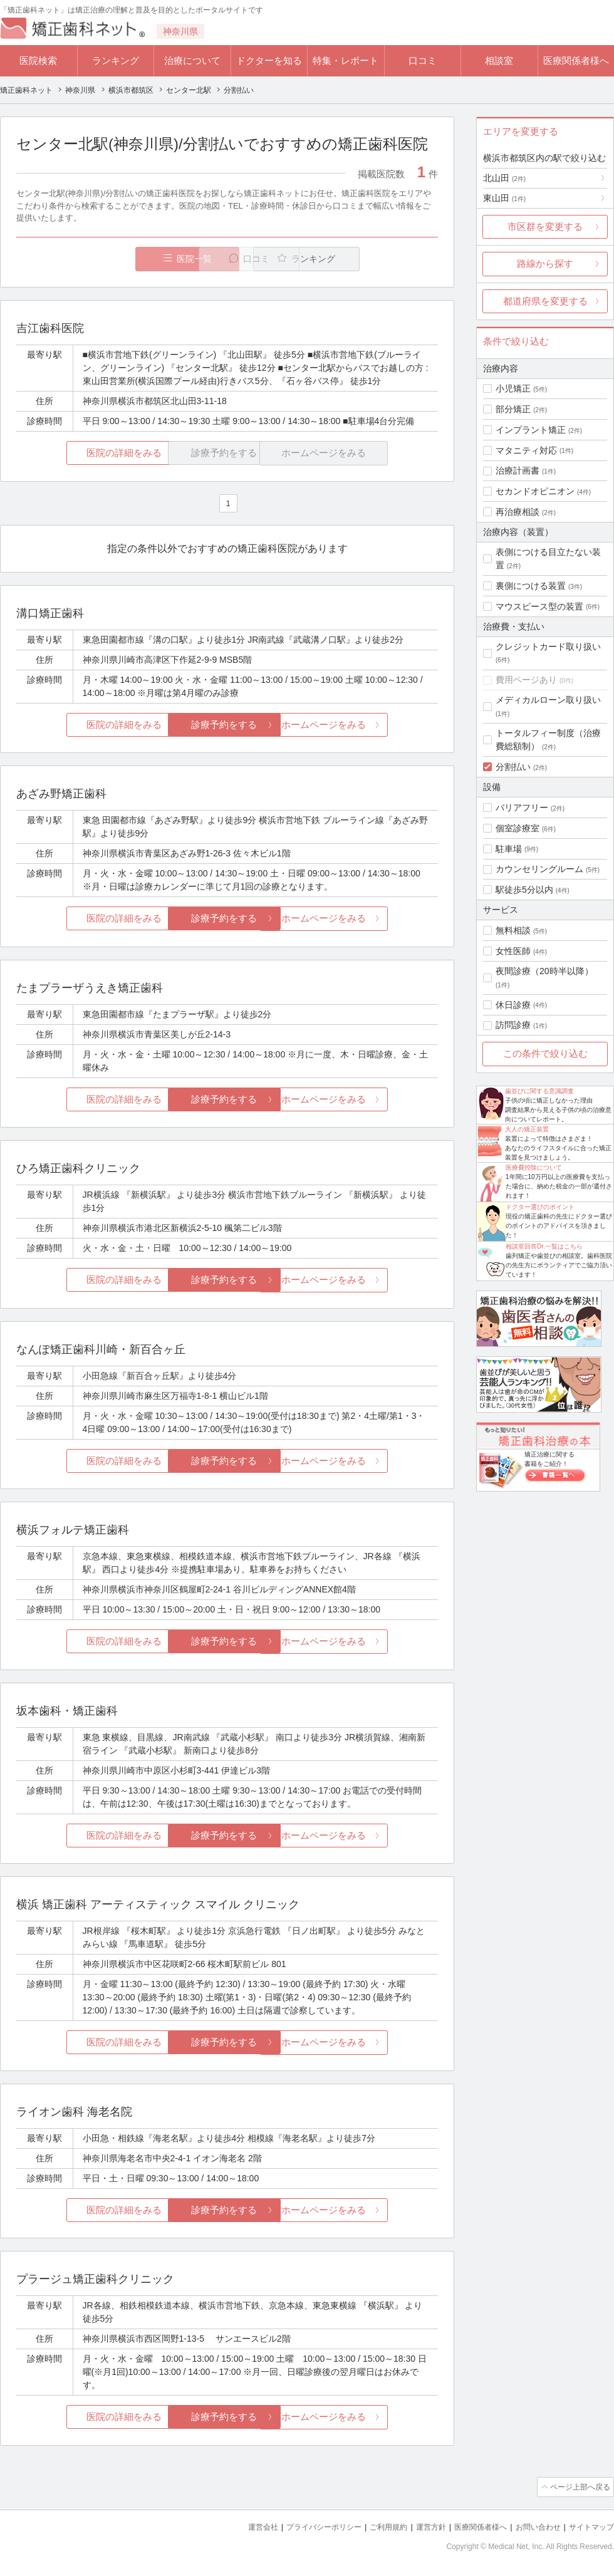 This screenshot has width=614, height=2576. I want to click on 大人の矯正装置, so click(527, 1129).